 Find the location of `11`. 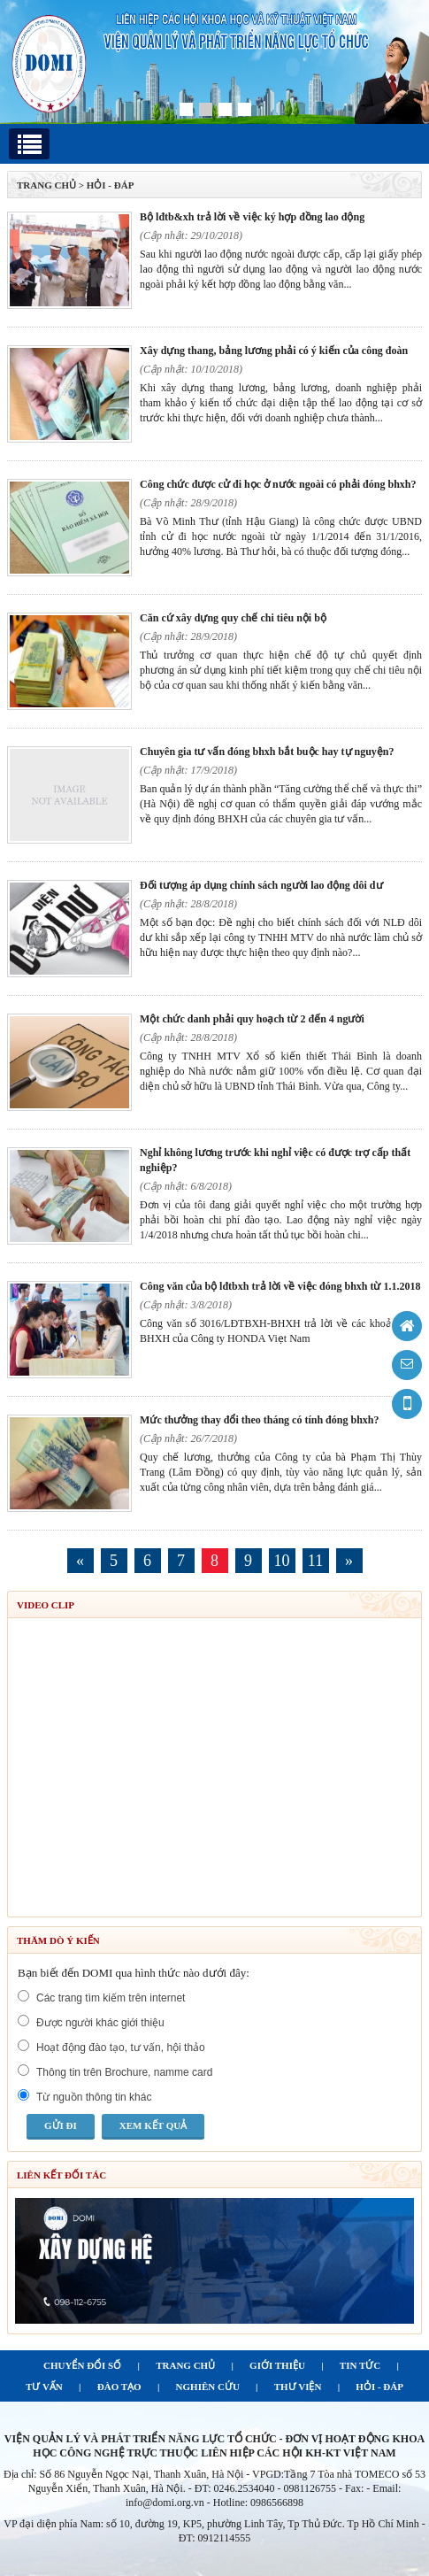

11 is located at coordinates (315, 1561).